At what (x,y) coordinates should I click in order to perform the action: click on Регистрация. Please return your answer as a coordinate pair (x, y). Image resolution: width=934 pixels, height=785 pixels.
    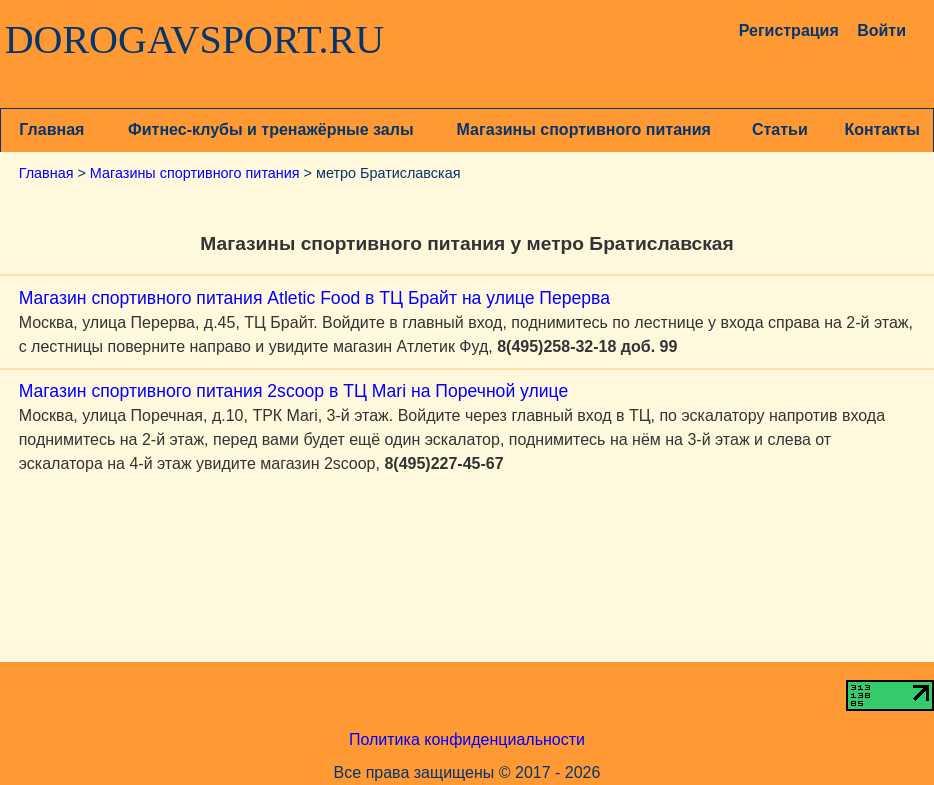
    Looking at the image, I should click on (780, 30).